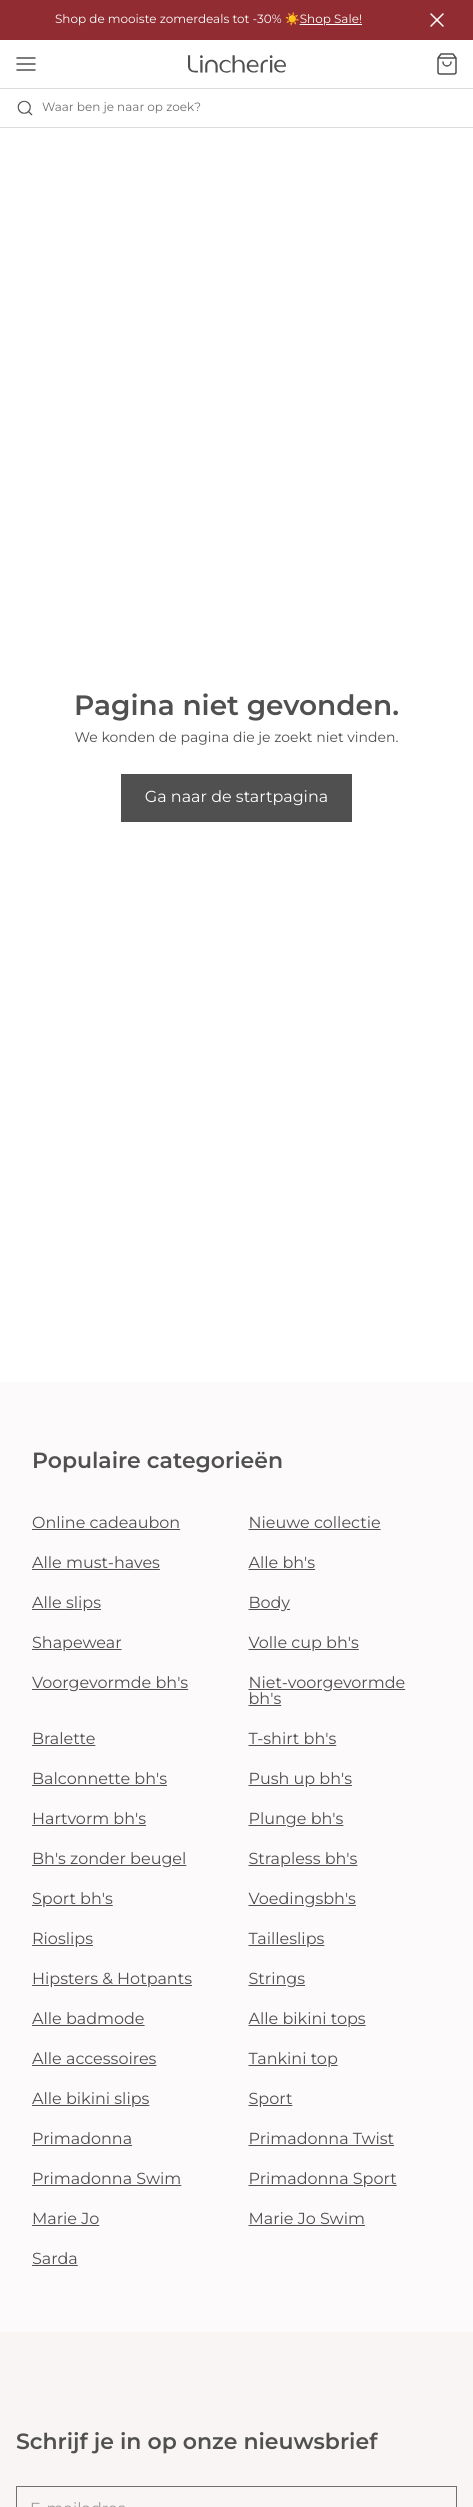 The image size is (473, 2507). Describe the element at coordinates (82, 2139) in the screenshot. I see `Primadonna` at that location.